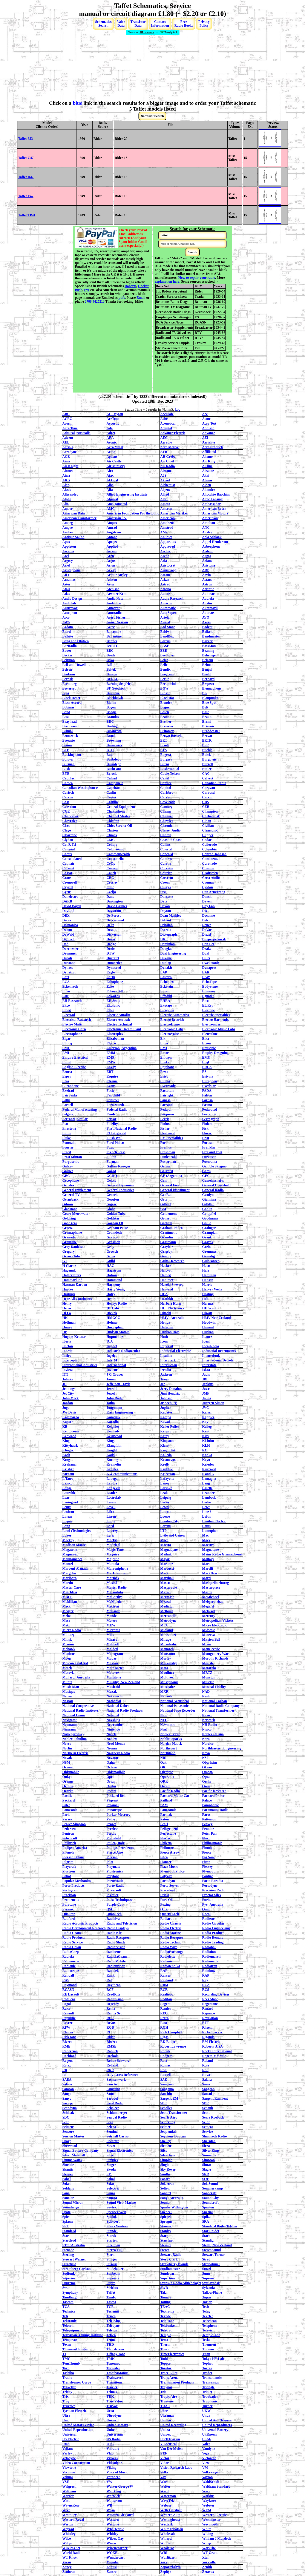 This screenshot has height=2576, width=305. What do you see at coordinates (117, 1568) in the screenshot?
I see `Marconiphone` at bounding box center [117, 1568].